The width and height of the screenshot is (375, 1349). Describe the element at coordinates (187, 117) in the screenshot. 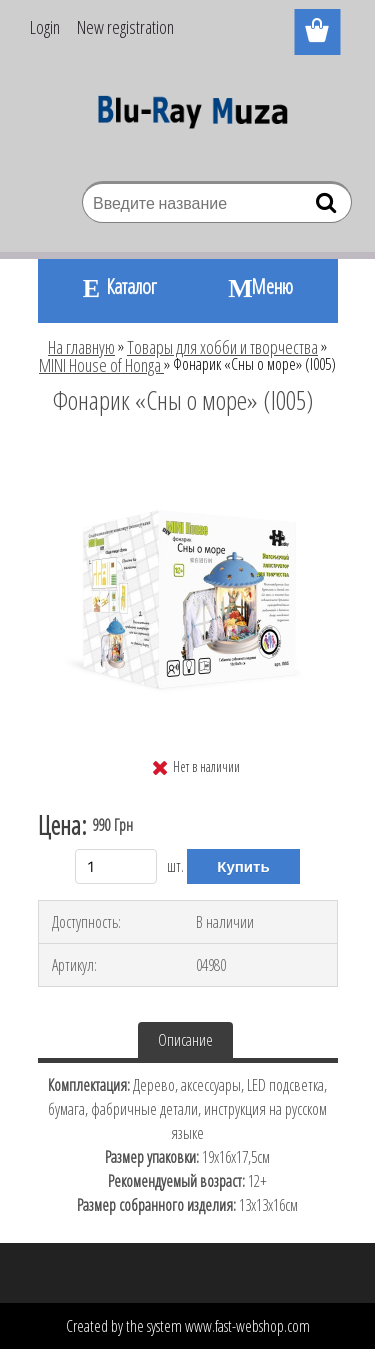

I see `[Logo]` at that location.